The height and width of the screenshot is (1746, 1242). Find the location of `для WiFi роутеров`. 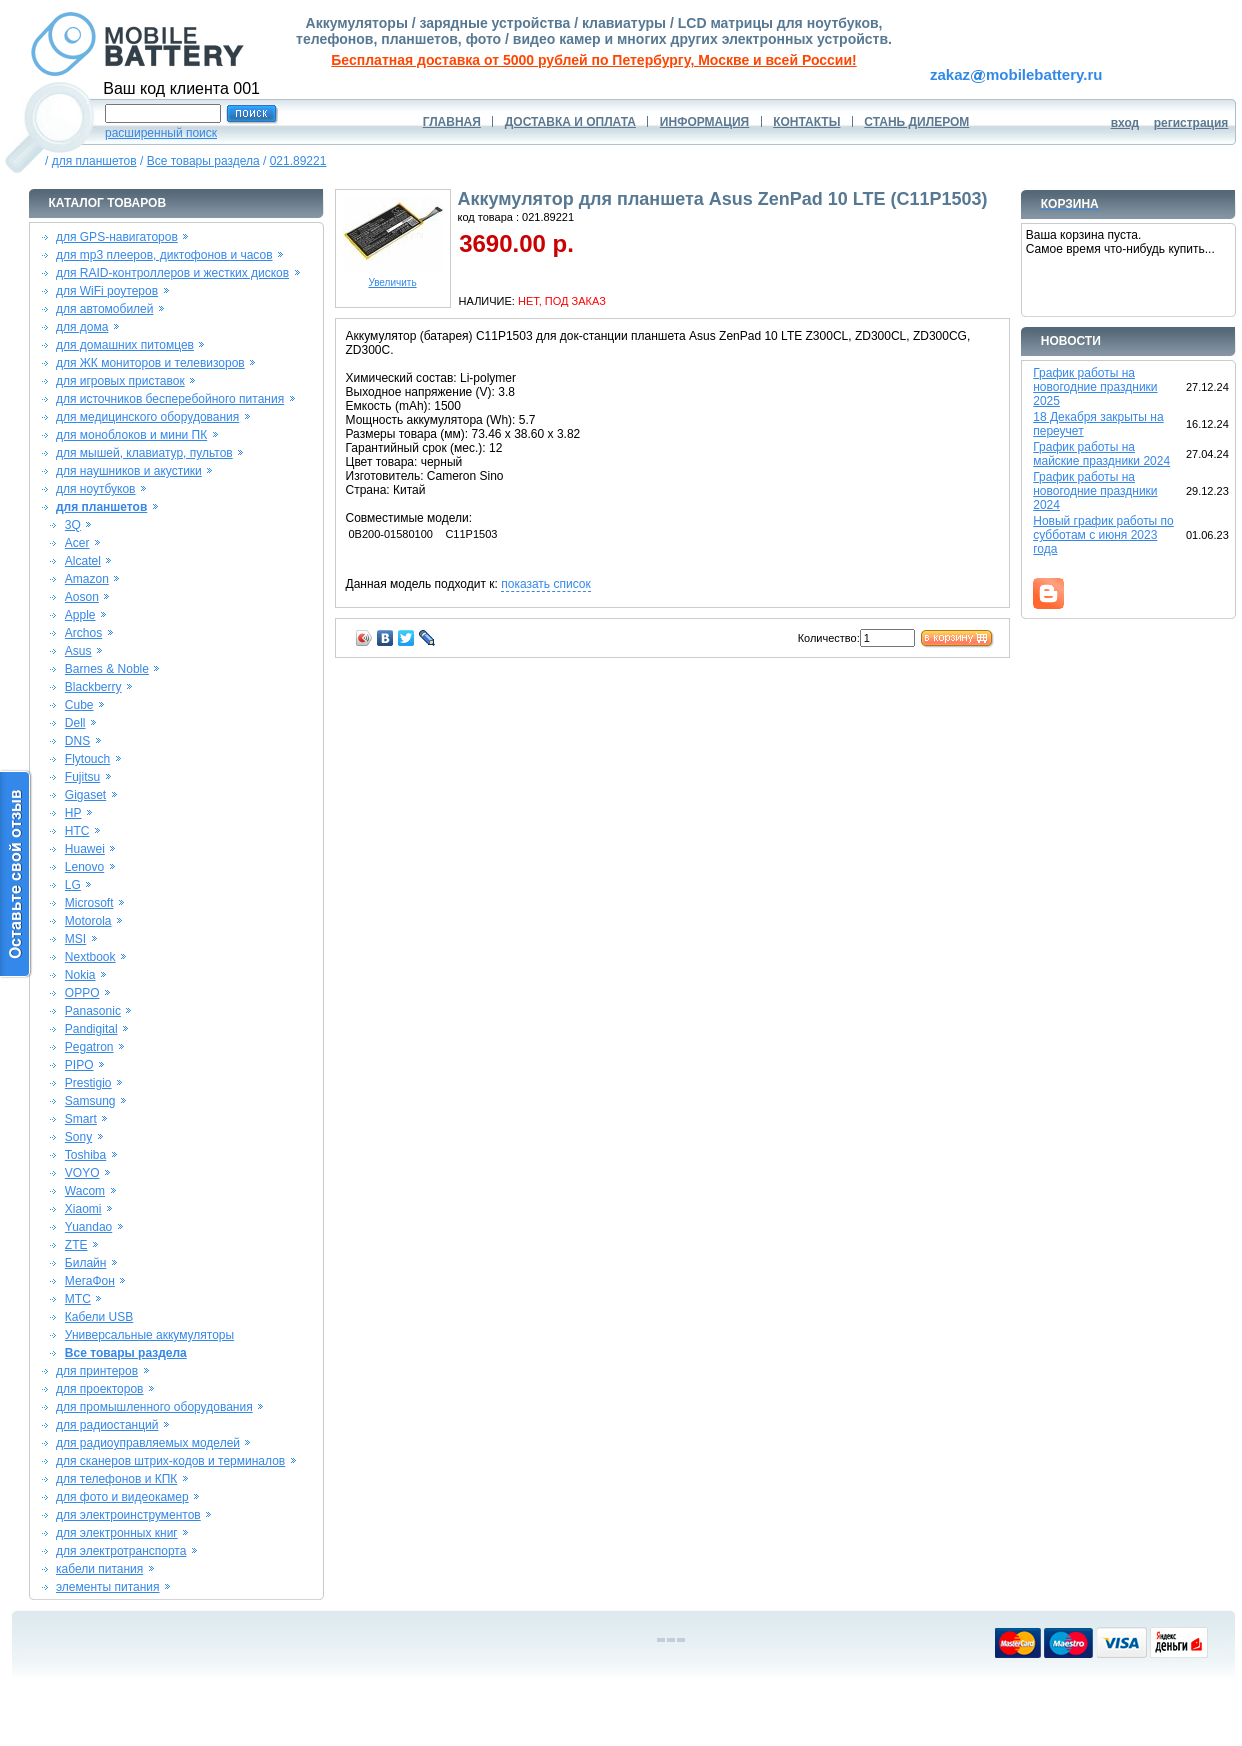

для WiFi роутеров is located at coordinates (107, 291).